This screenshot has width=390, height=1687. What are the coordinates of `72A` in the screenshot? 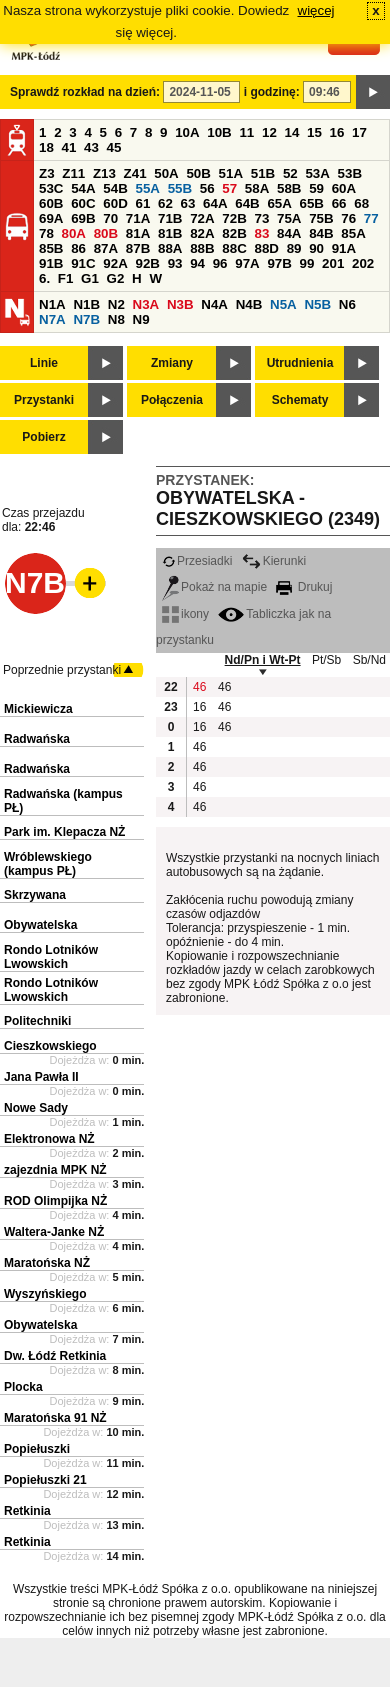 It's located at (202, 218).